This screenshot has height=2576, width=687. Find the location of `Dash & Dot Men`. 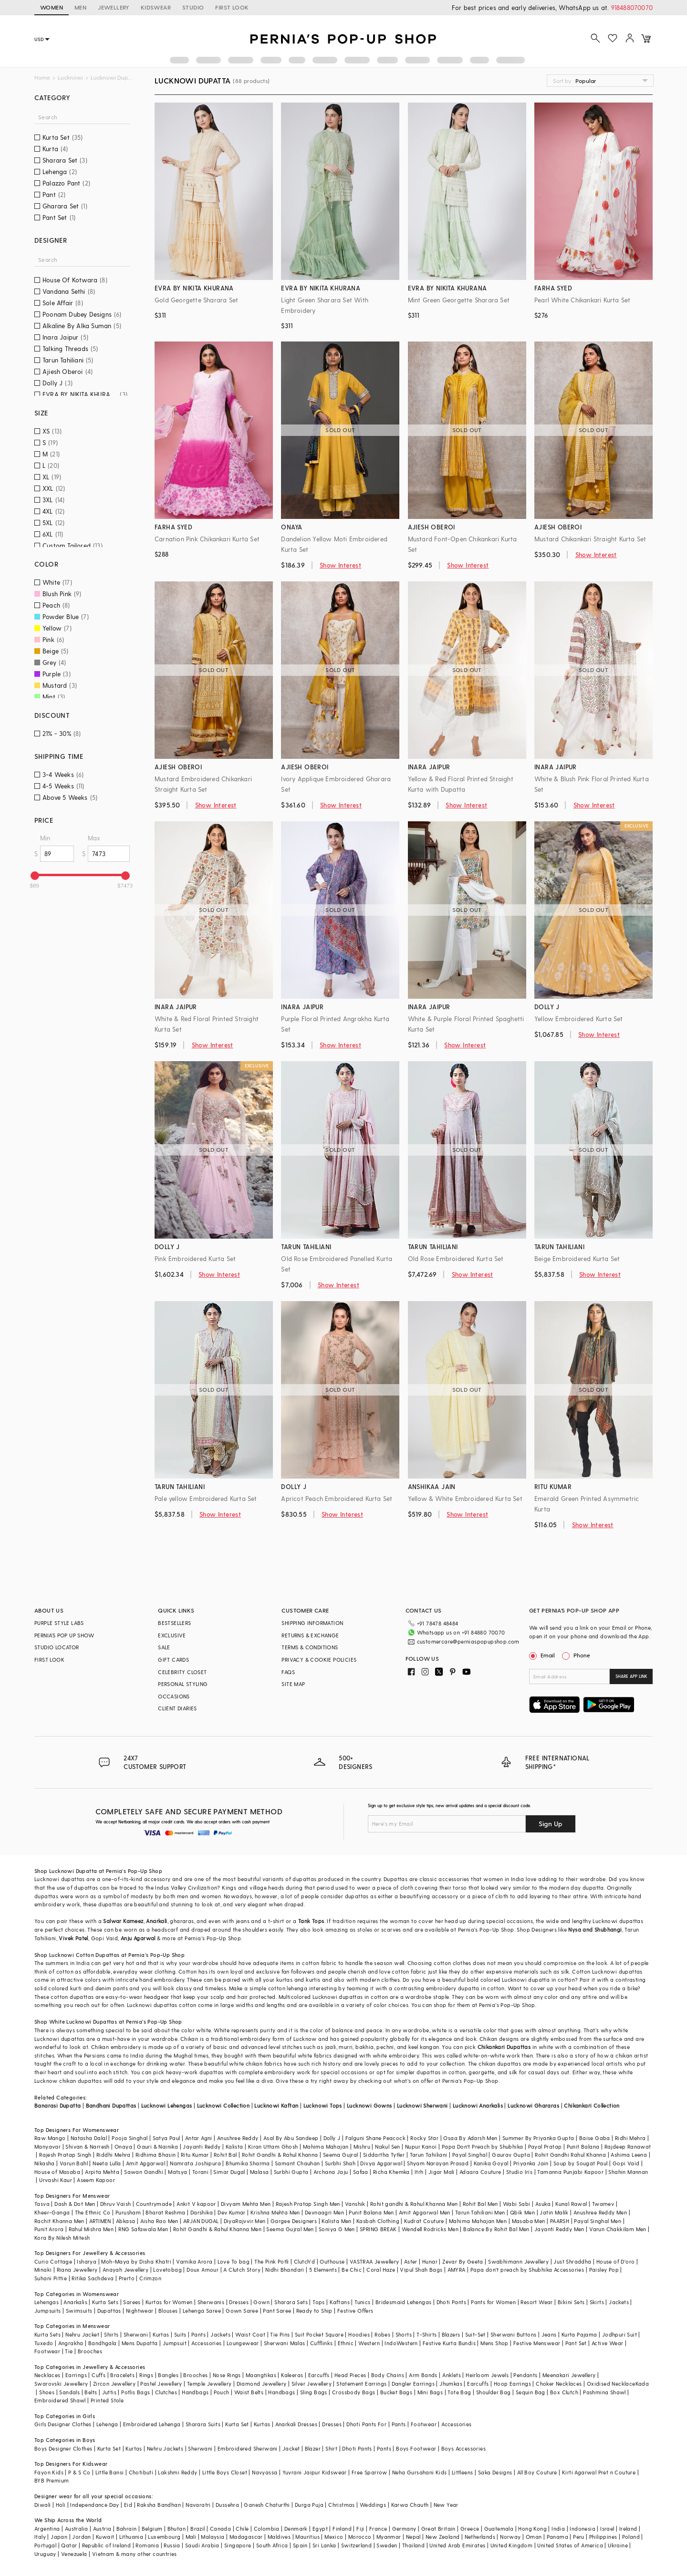

Dash & Dot Men is located at coordinates (74, 2204).